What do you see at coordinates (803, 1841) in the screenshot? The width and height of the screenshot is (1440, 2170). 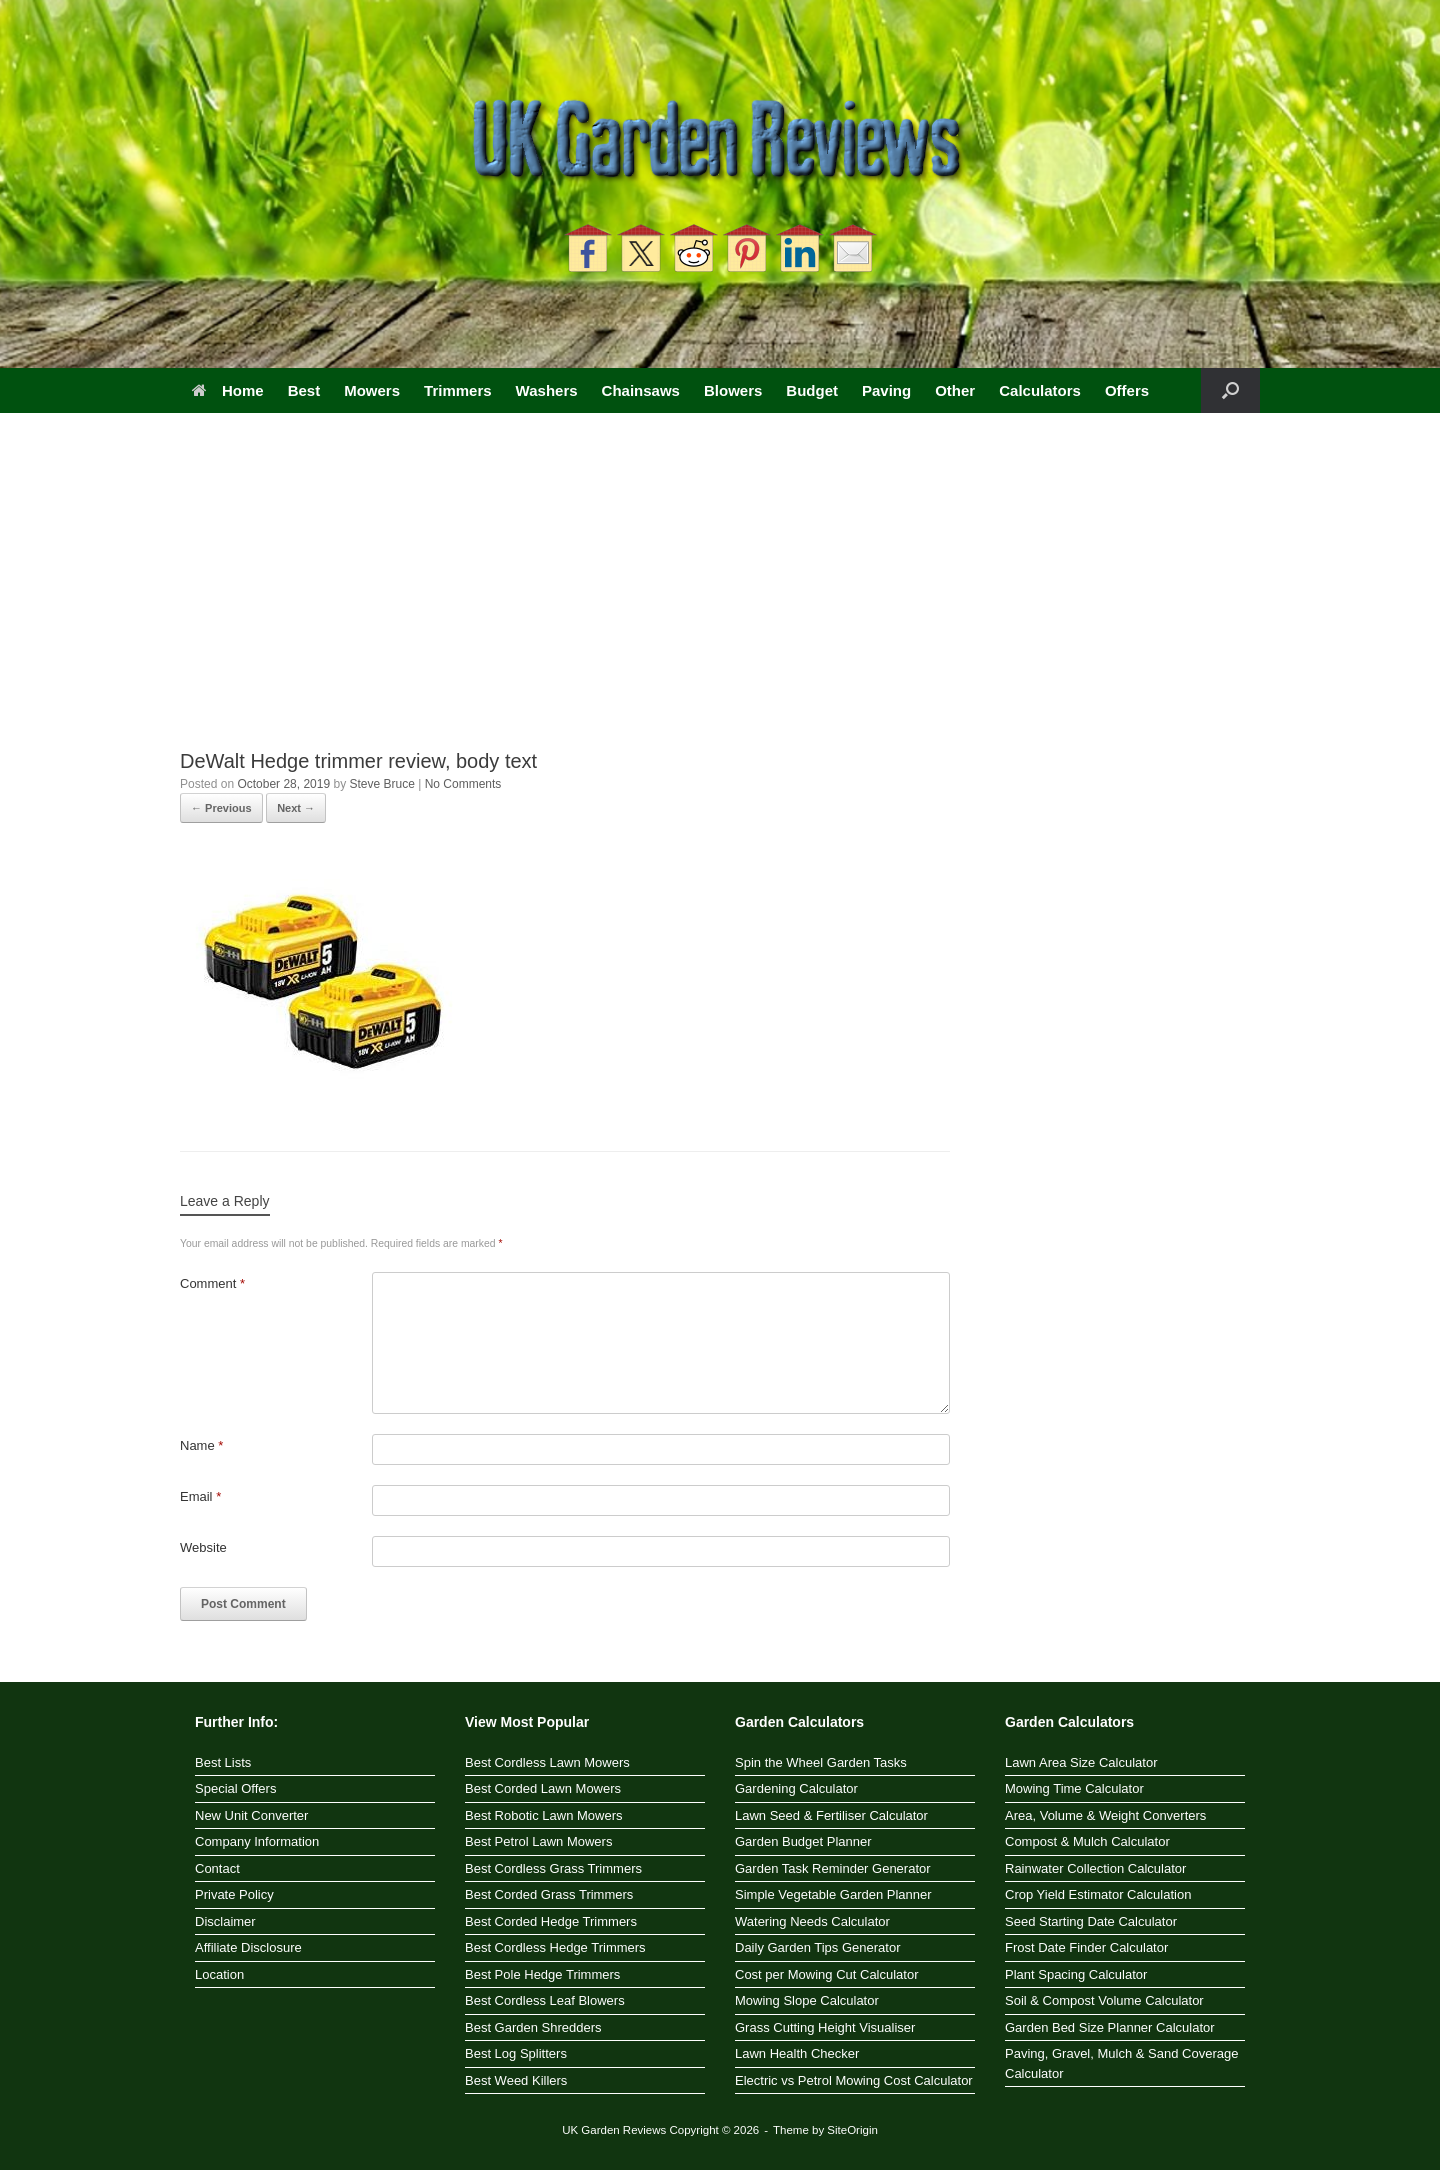 I see `Garden Budget Planner` at bounding box center [803, 1841].